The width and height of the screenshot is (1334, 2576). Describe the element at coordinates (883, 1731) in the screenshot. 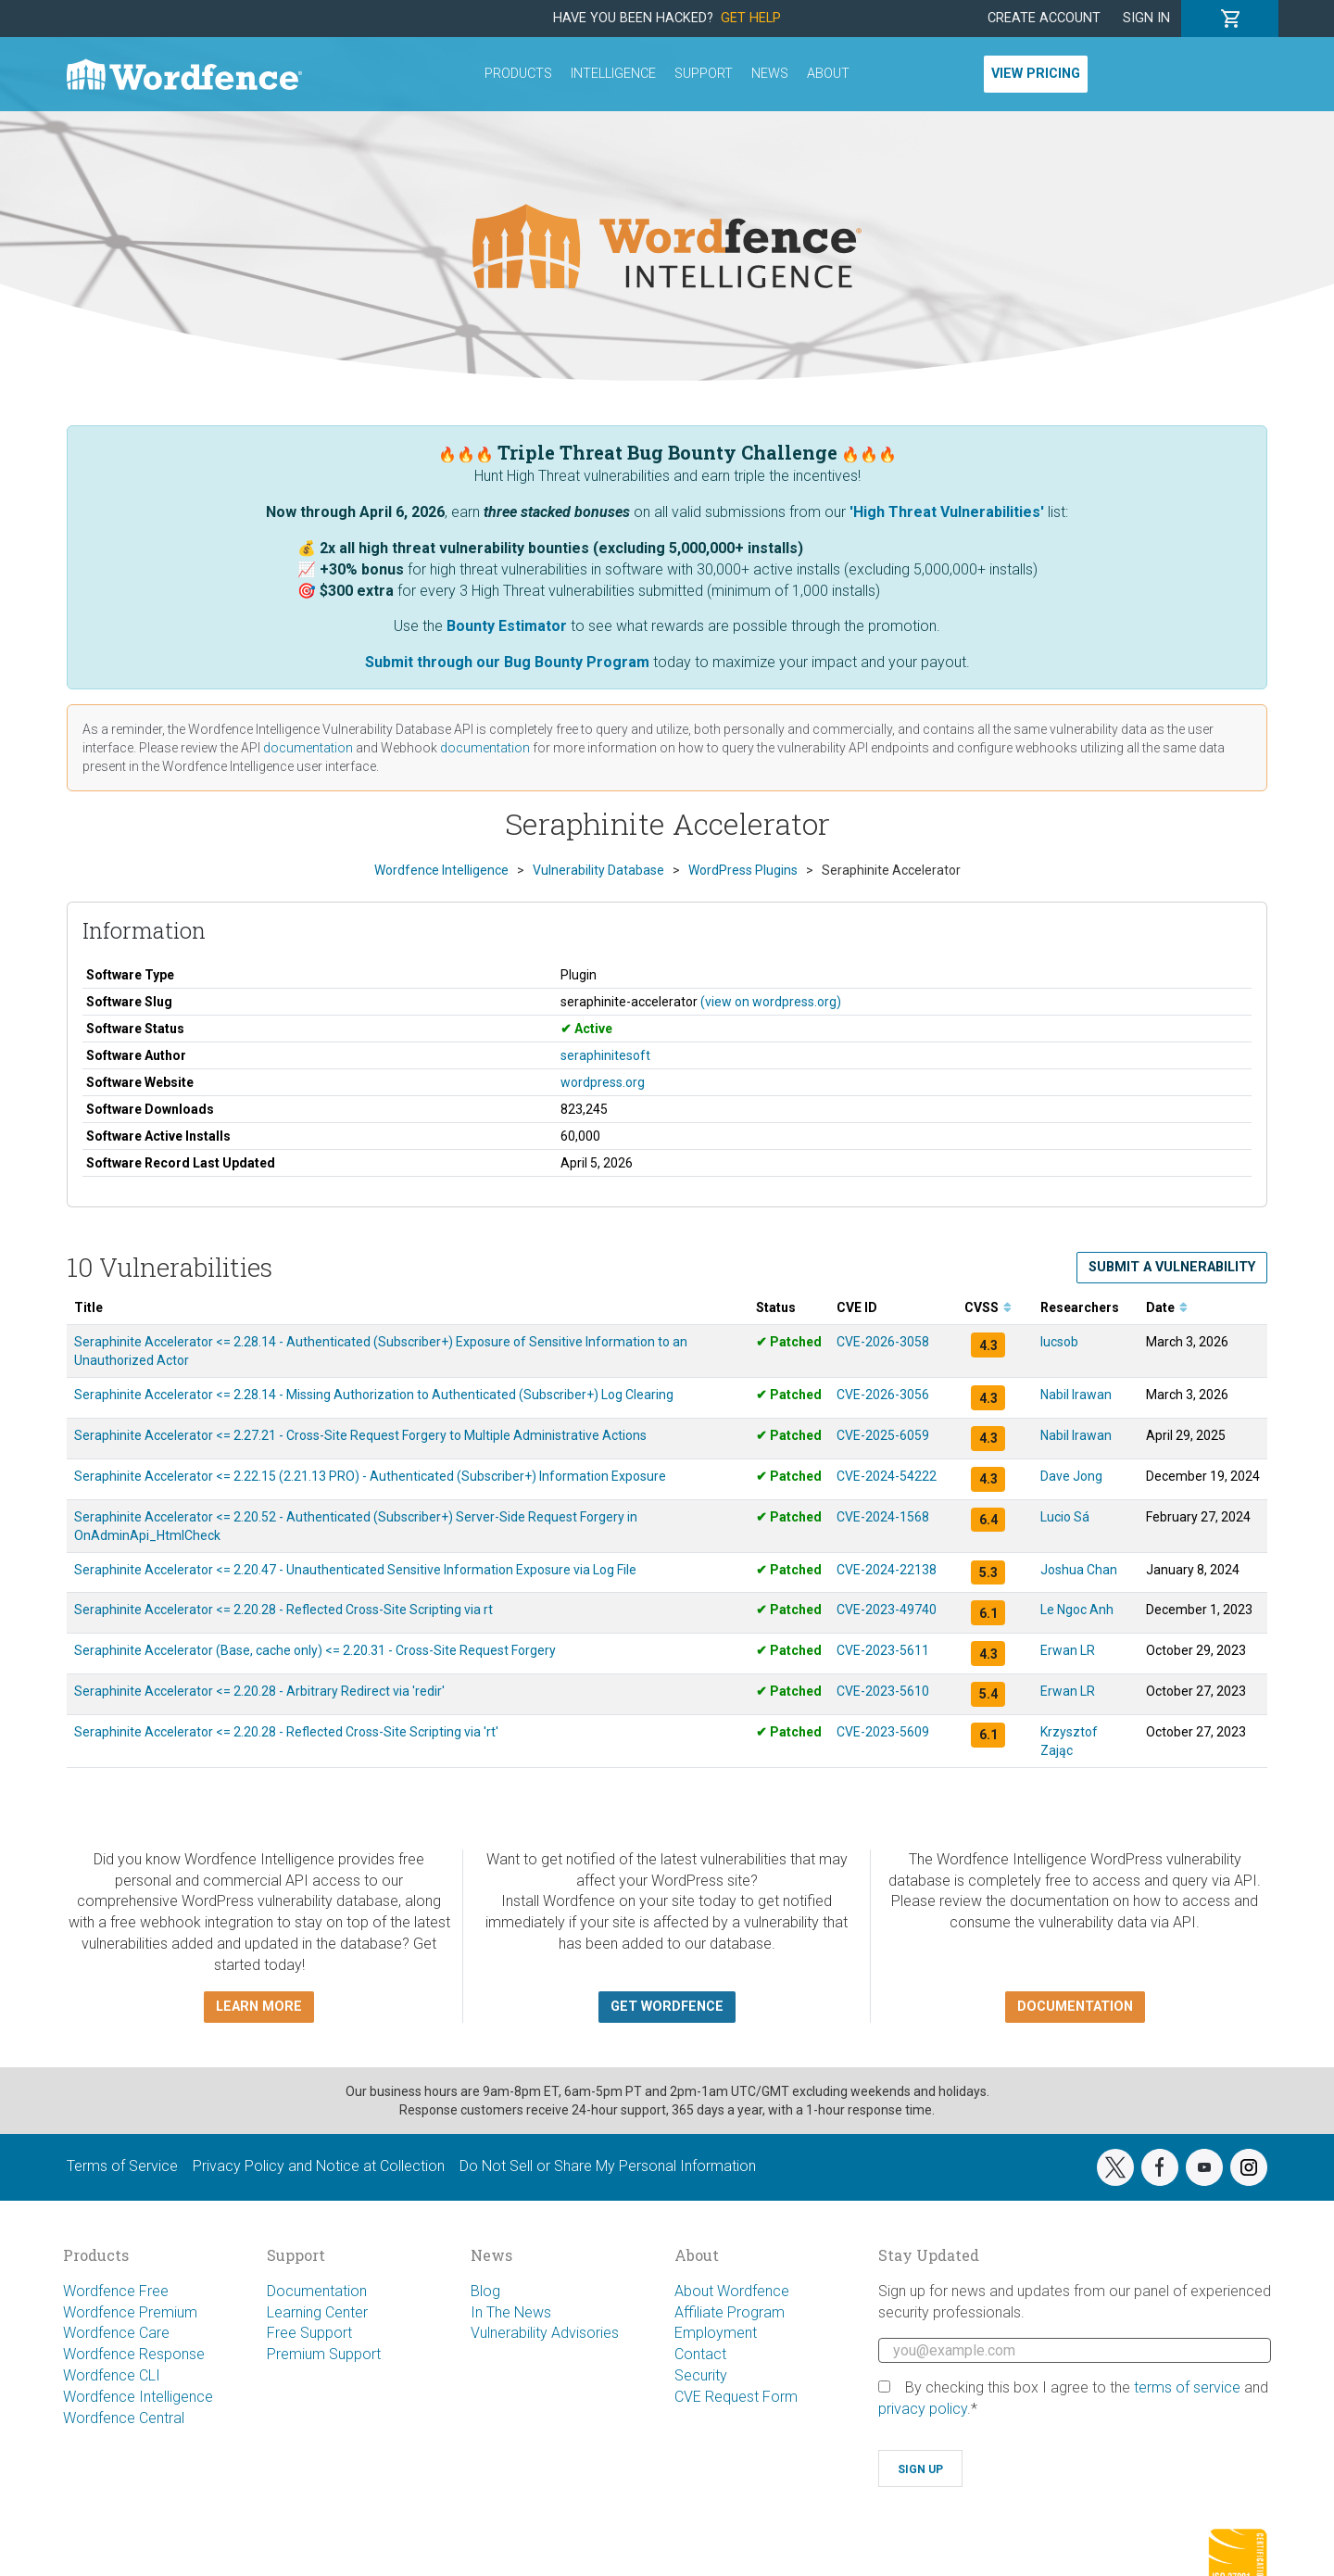

I see `CVE-2023-5609` at that location.